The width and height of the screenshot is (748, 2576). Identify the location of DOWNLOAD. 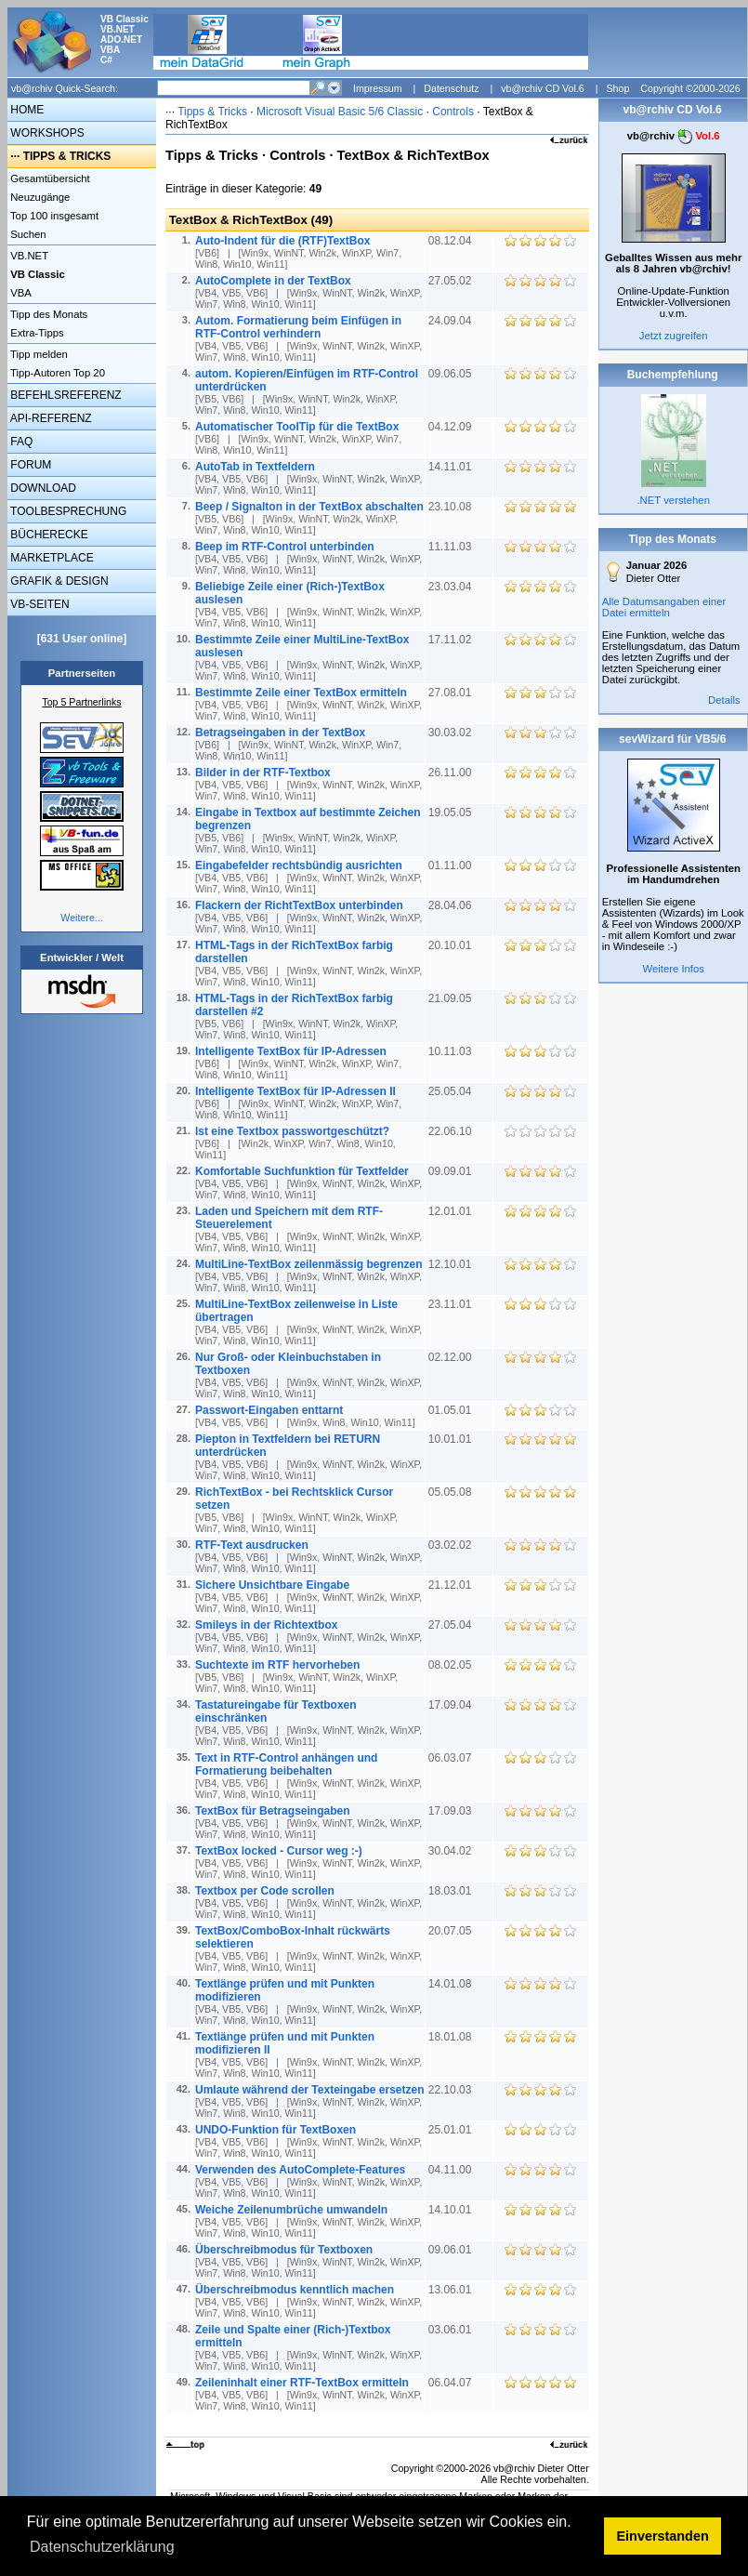
(41, 488).